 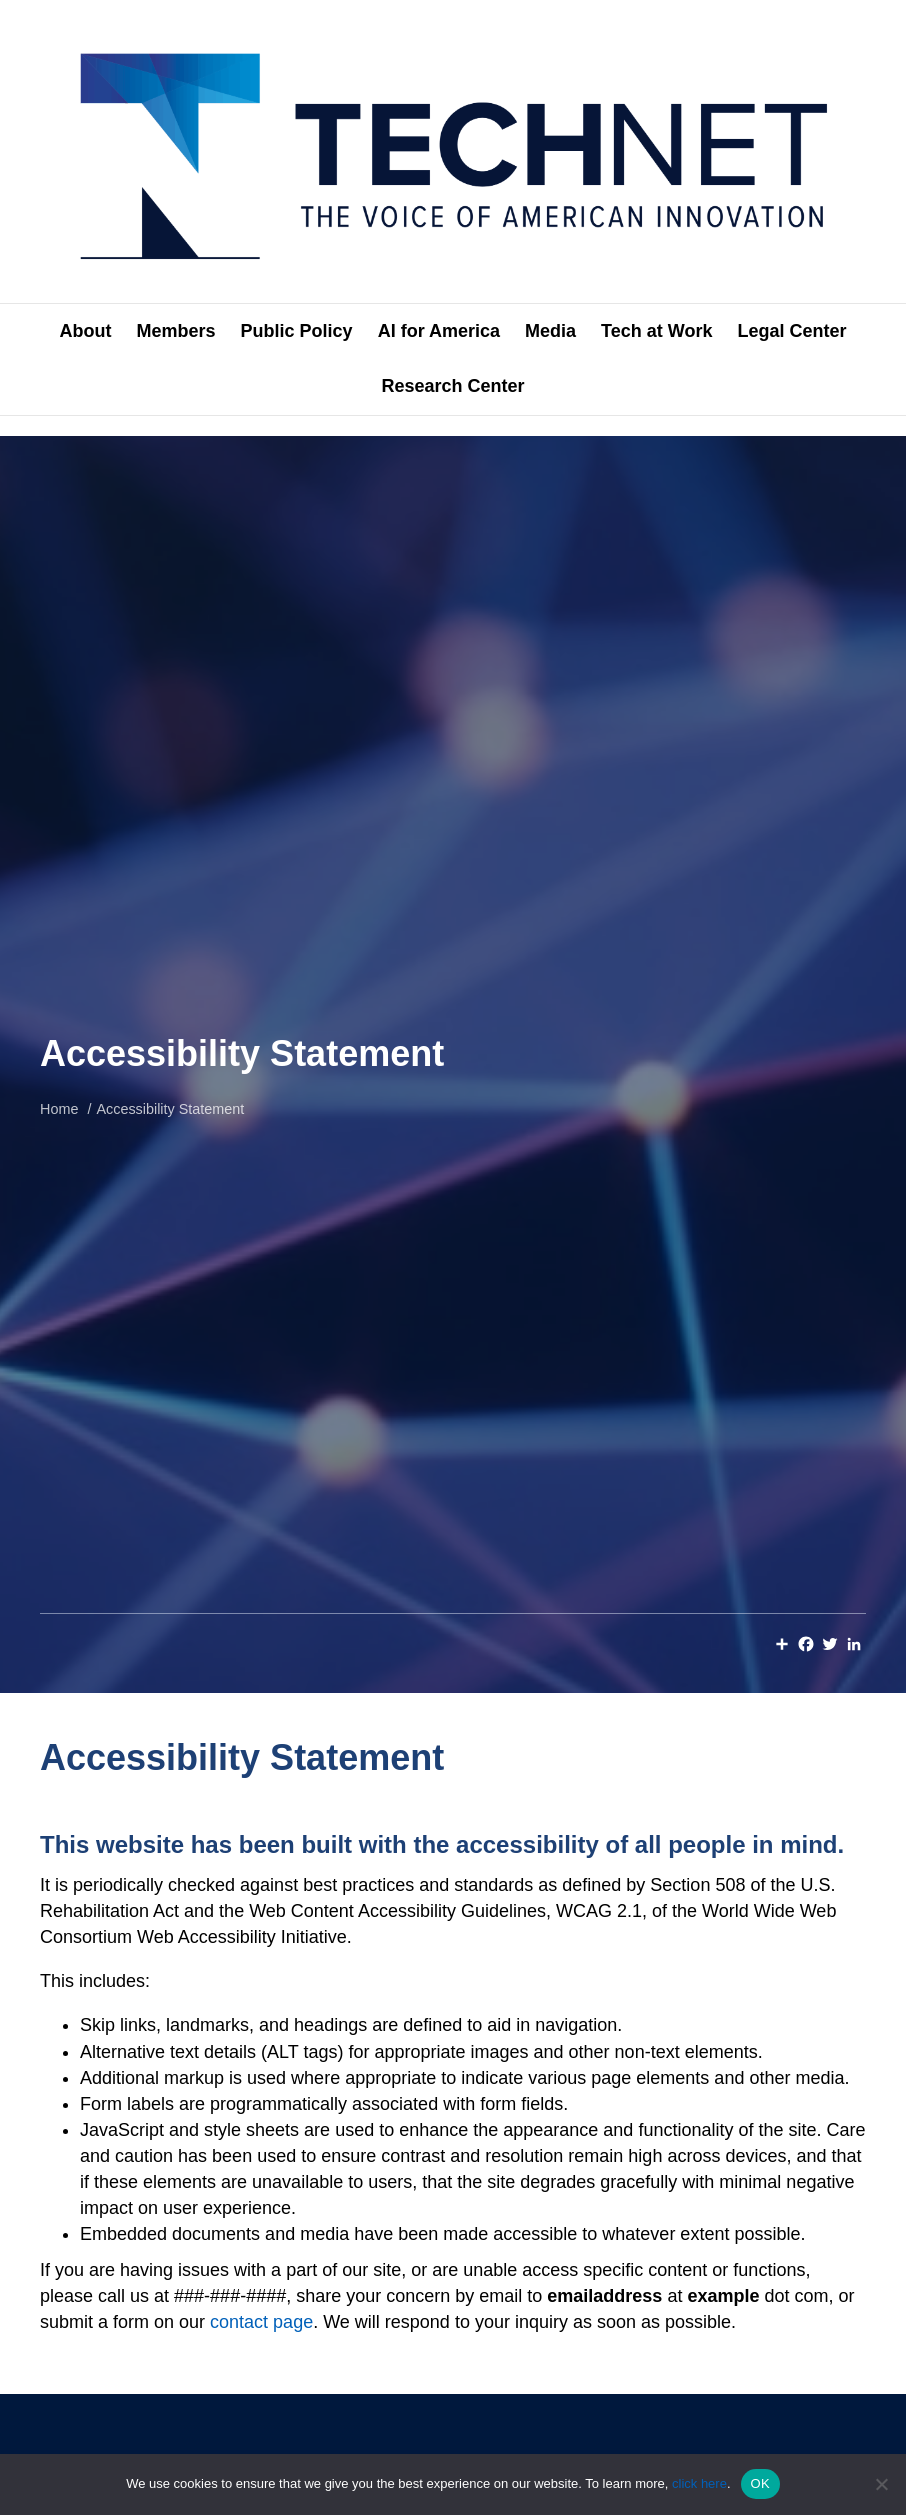 What do you see at coordinates (760, 2483) in the screenshot?
I see `OK` at bounding box center [760, 2483].